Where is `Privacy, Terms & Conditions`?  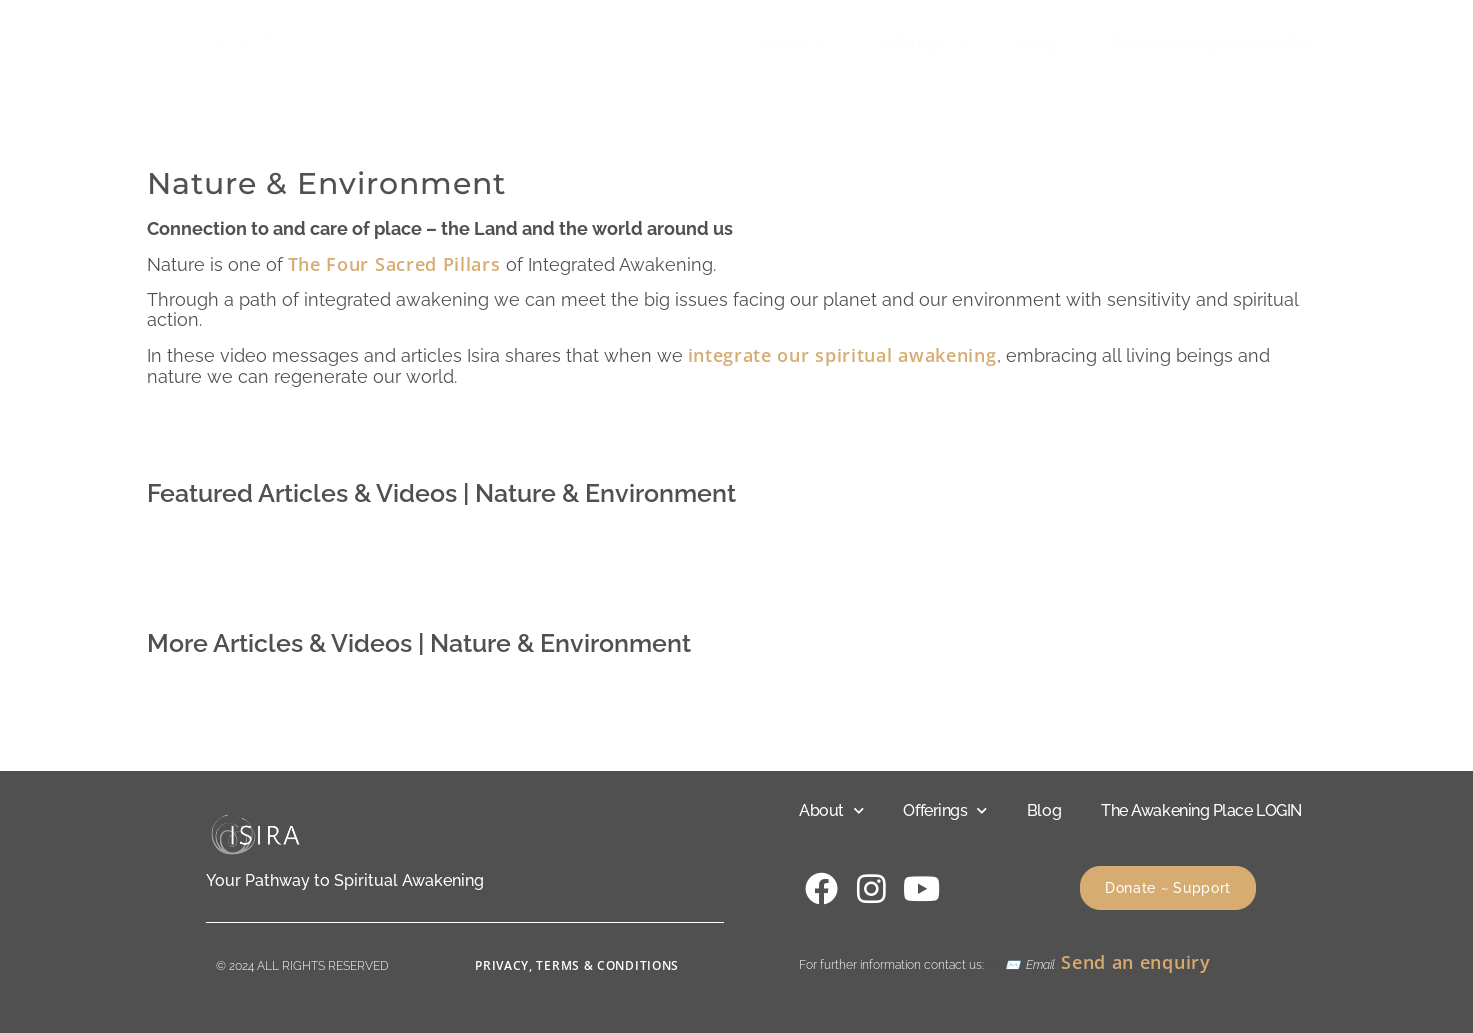 Privacy, Terms & Conditions is located at coordinates (577, 965).